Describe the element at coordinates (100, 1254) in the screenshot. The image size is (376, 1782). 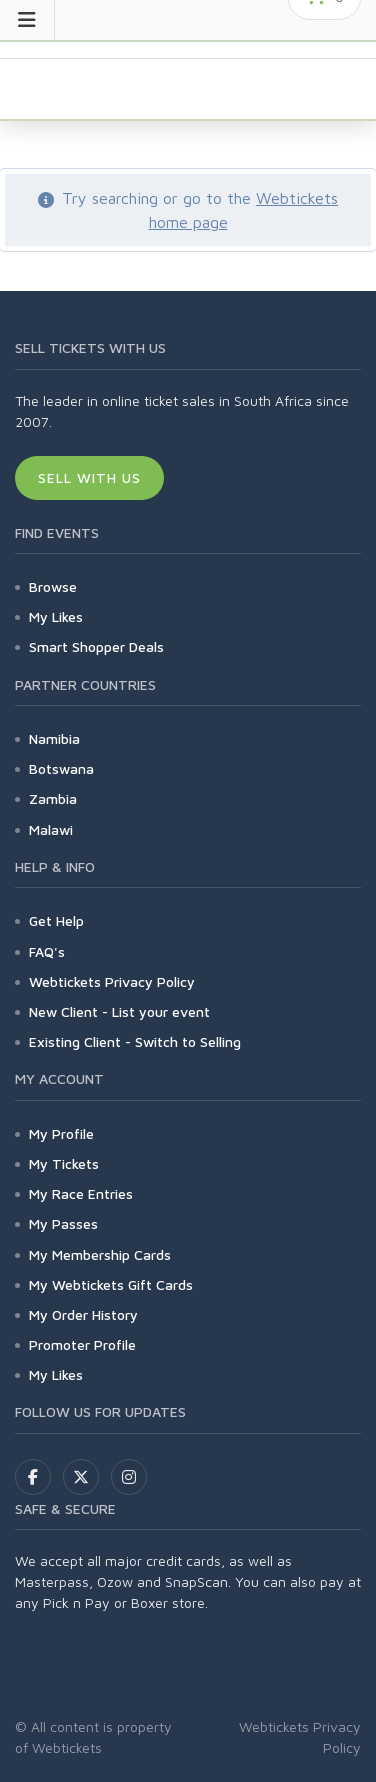
I see `My Membership Cards` at that location.